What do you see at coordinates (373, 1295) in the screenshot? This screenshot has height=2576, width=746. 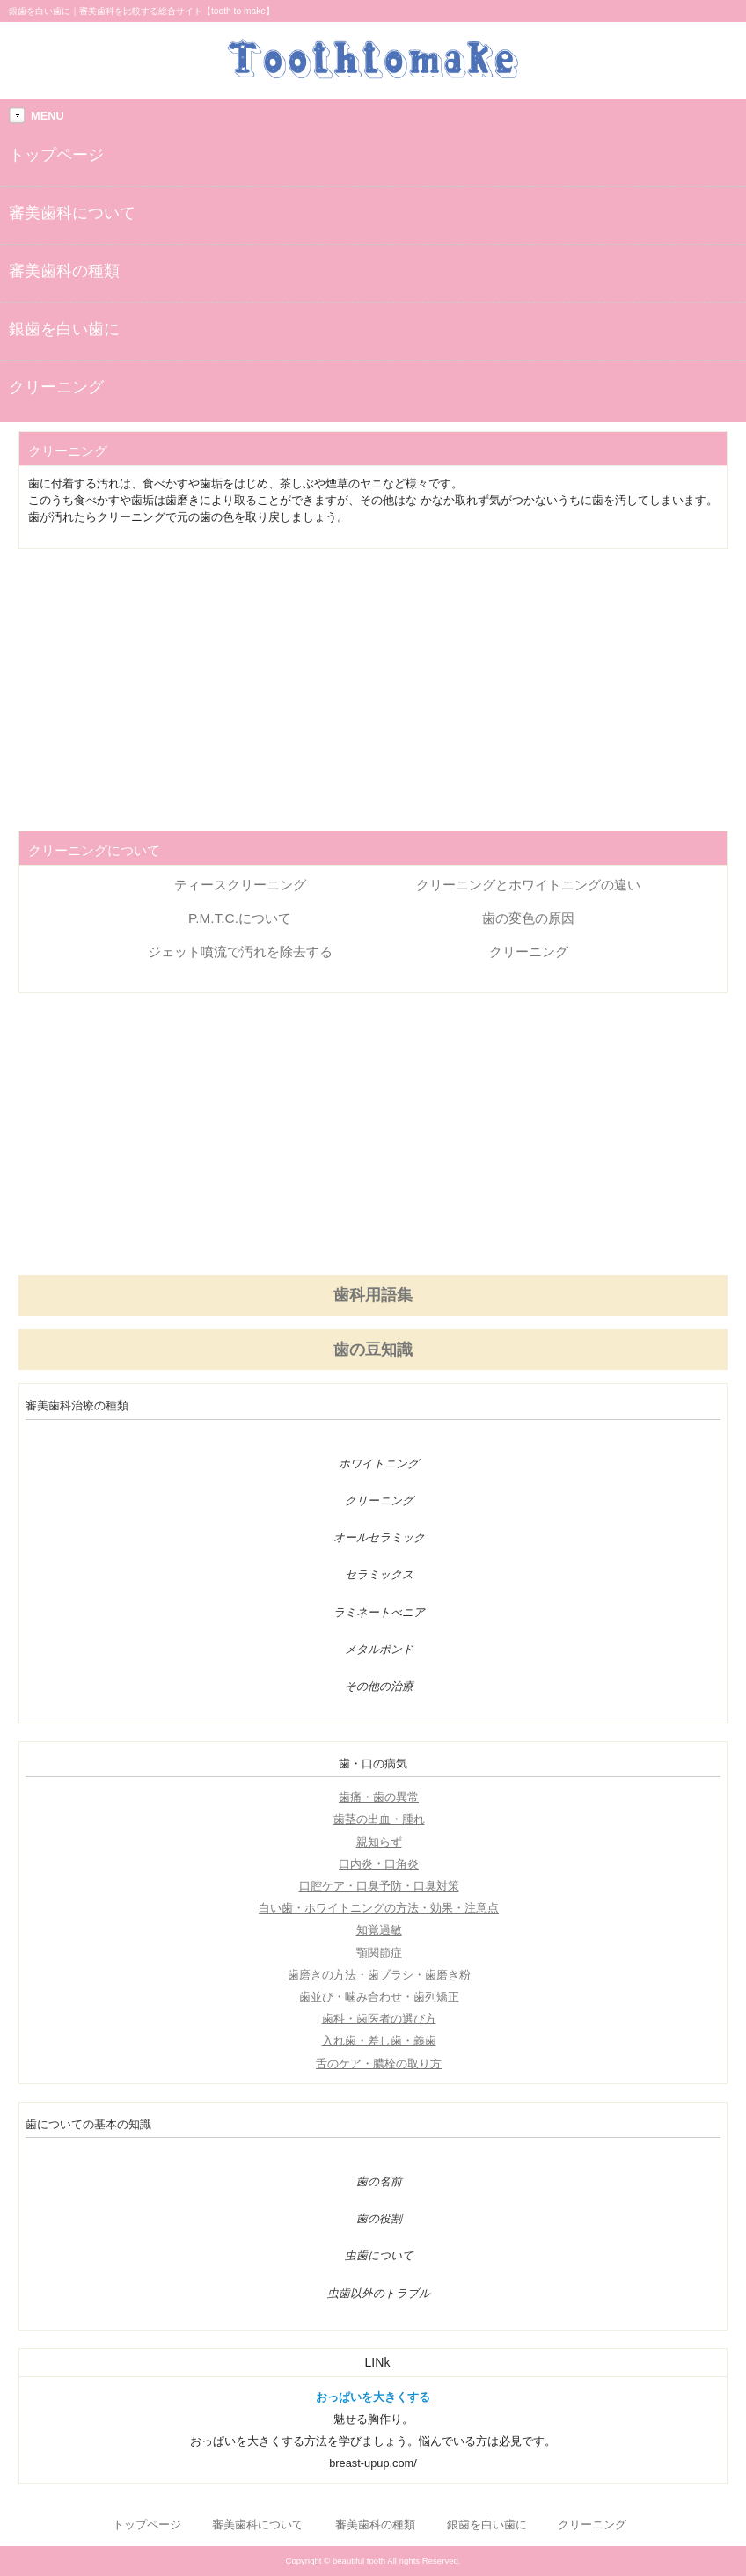 I see `歯科用語集` at bounding box center [373, 1295].